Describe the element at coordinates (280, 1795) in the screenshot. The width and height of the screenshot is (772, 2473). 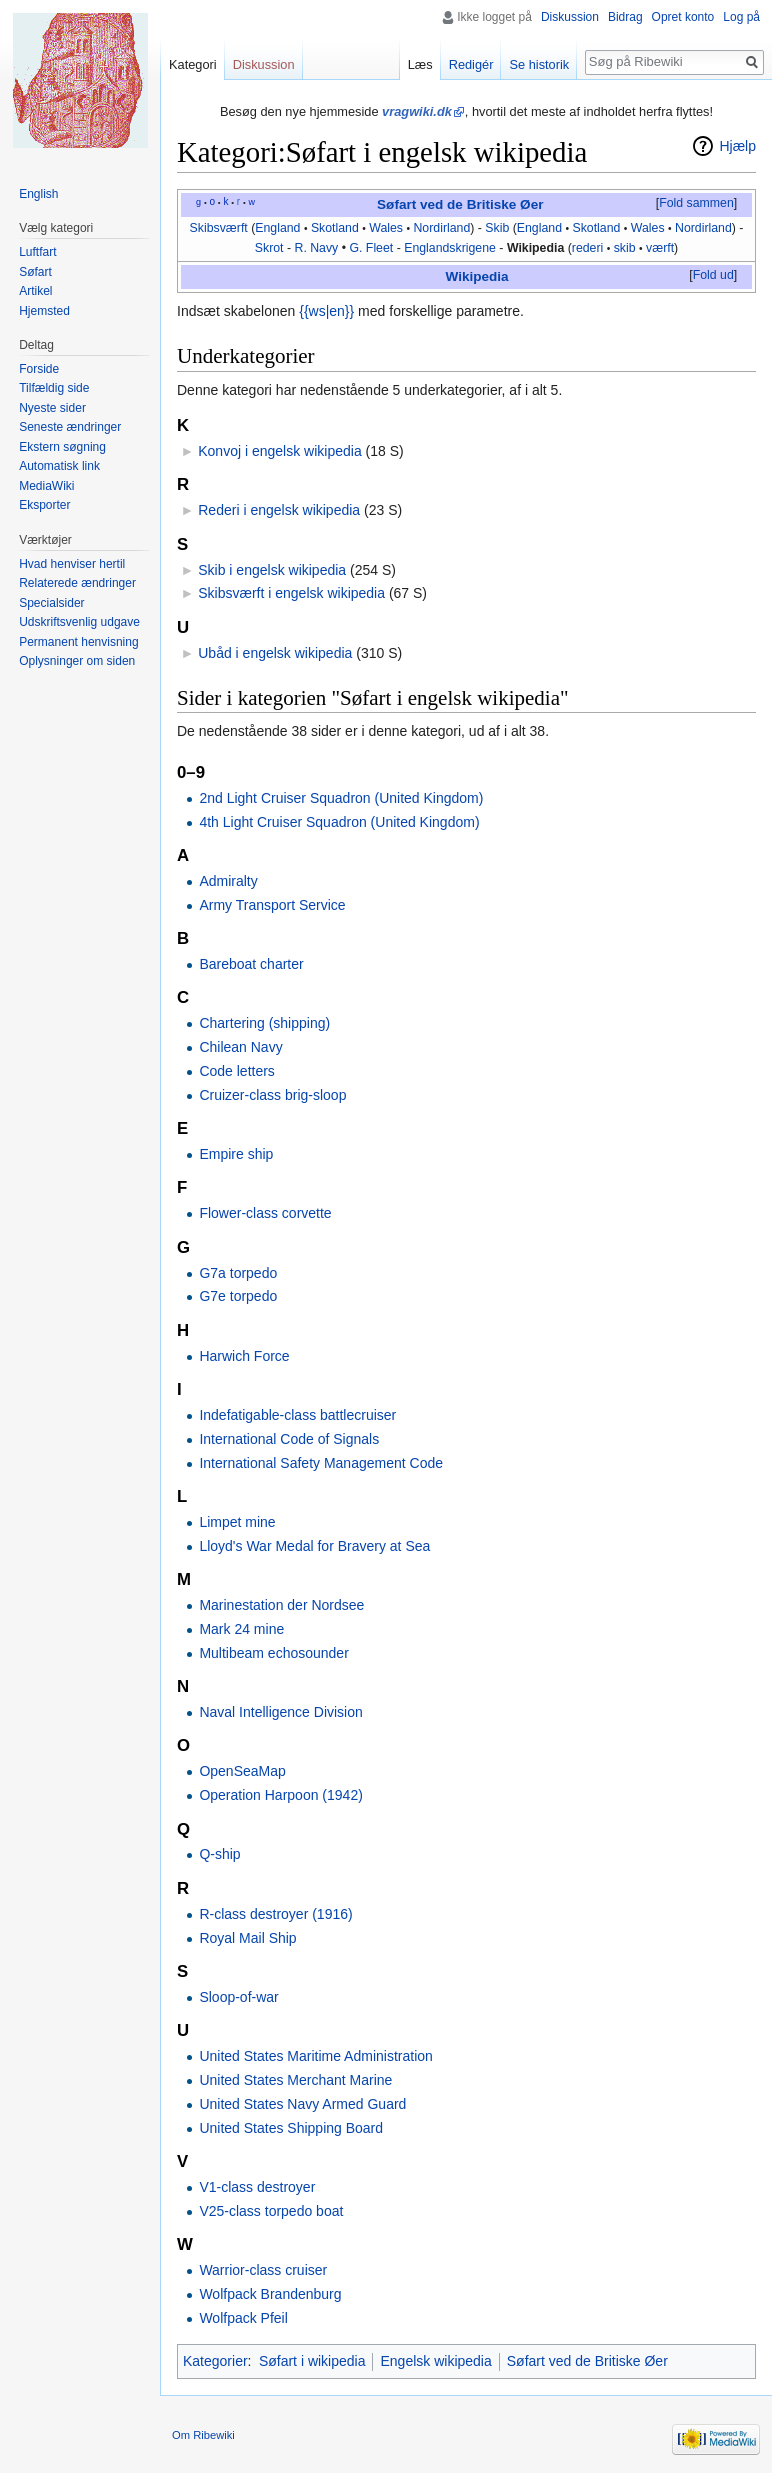
I see `Operation Harpoon (1942)` at that location.